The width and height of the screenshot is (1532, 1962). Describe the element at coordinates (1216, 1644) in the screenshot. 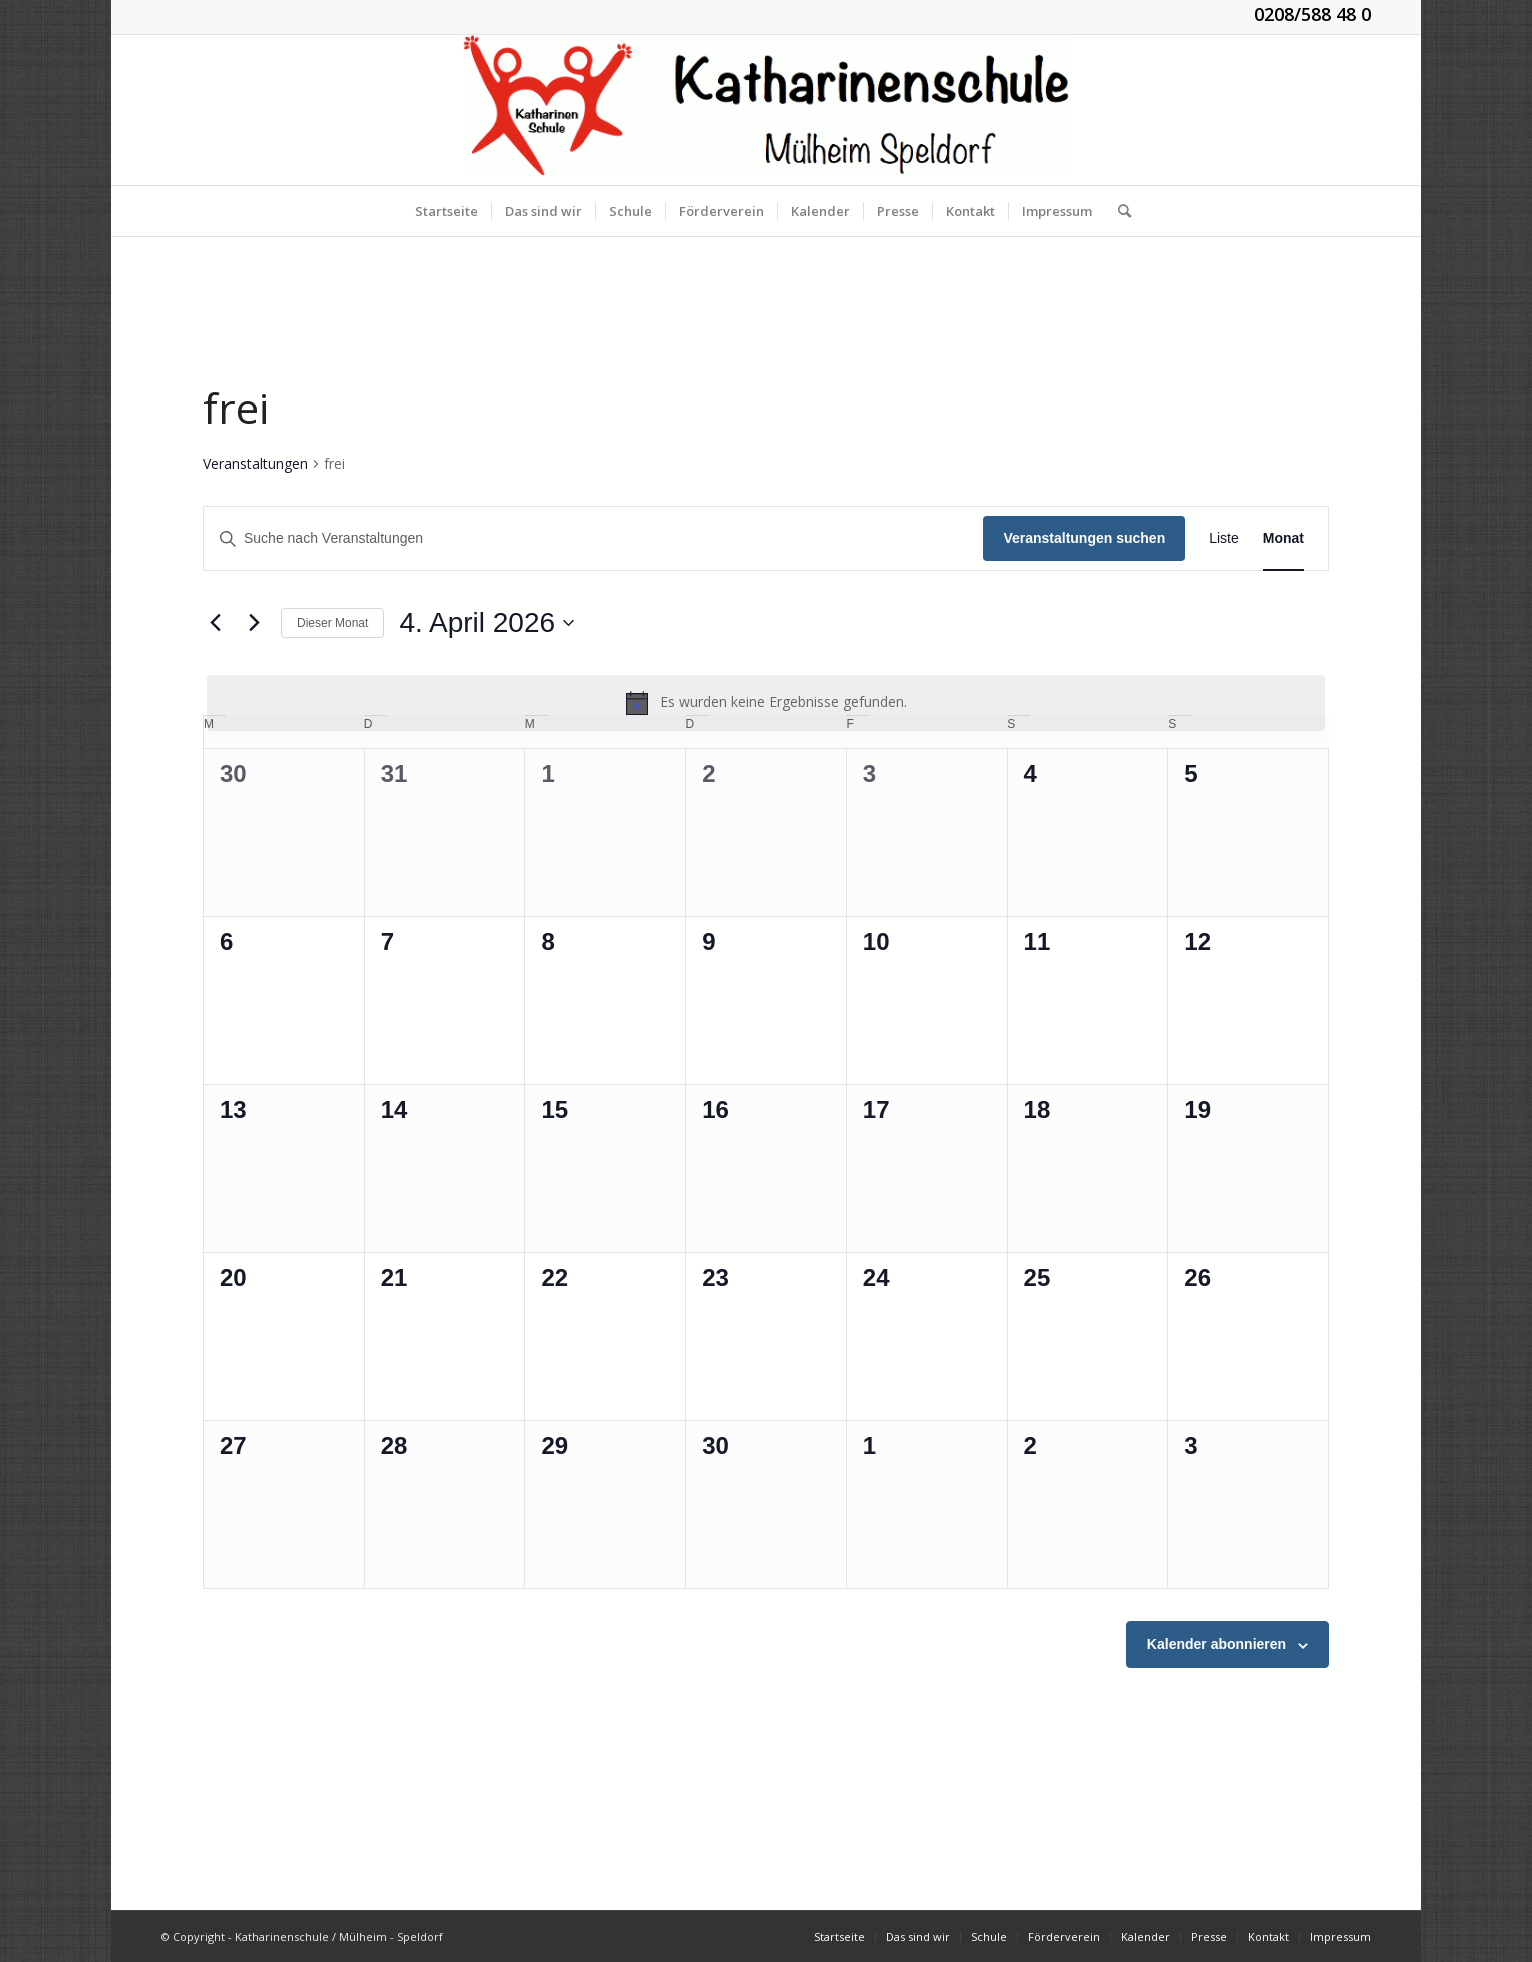

I see `Kalender abonnieren` at that location.